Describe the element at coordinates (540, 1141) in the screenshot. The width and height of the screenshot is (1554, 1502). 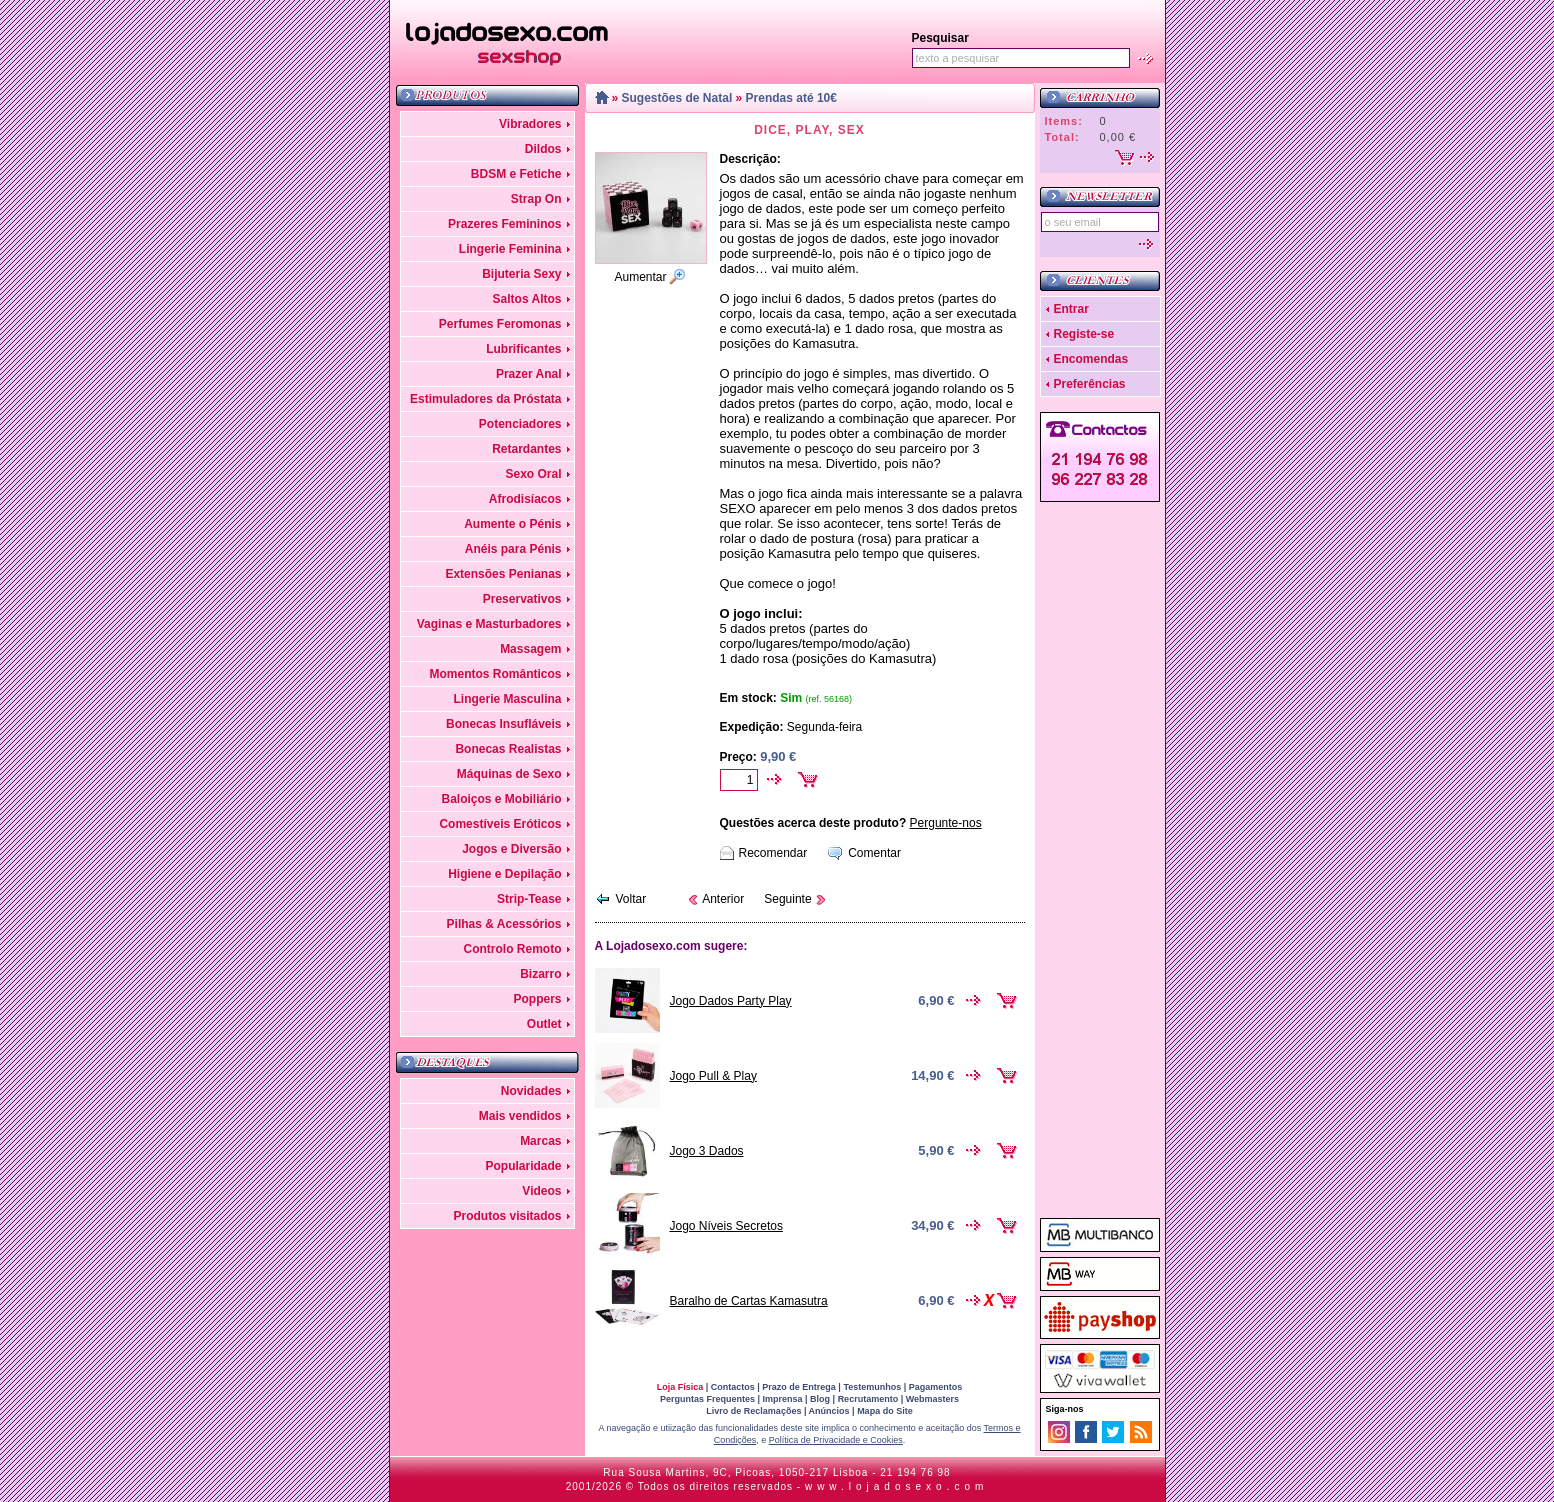
I see `Marcas` at that location.